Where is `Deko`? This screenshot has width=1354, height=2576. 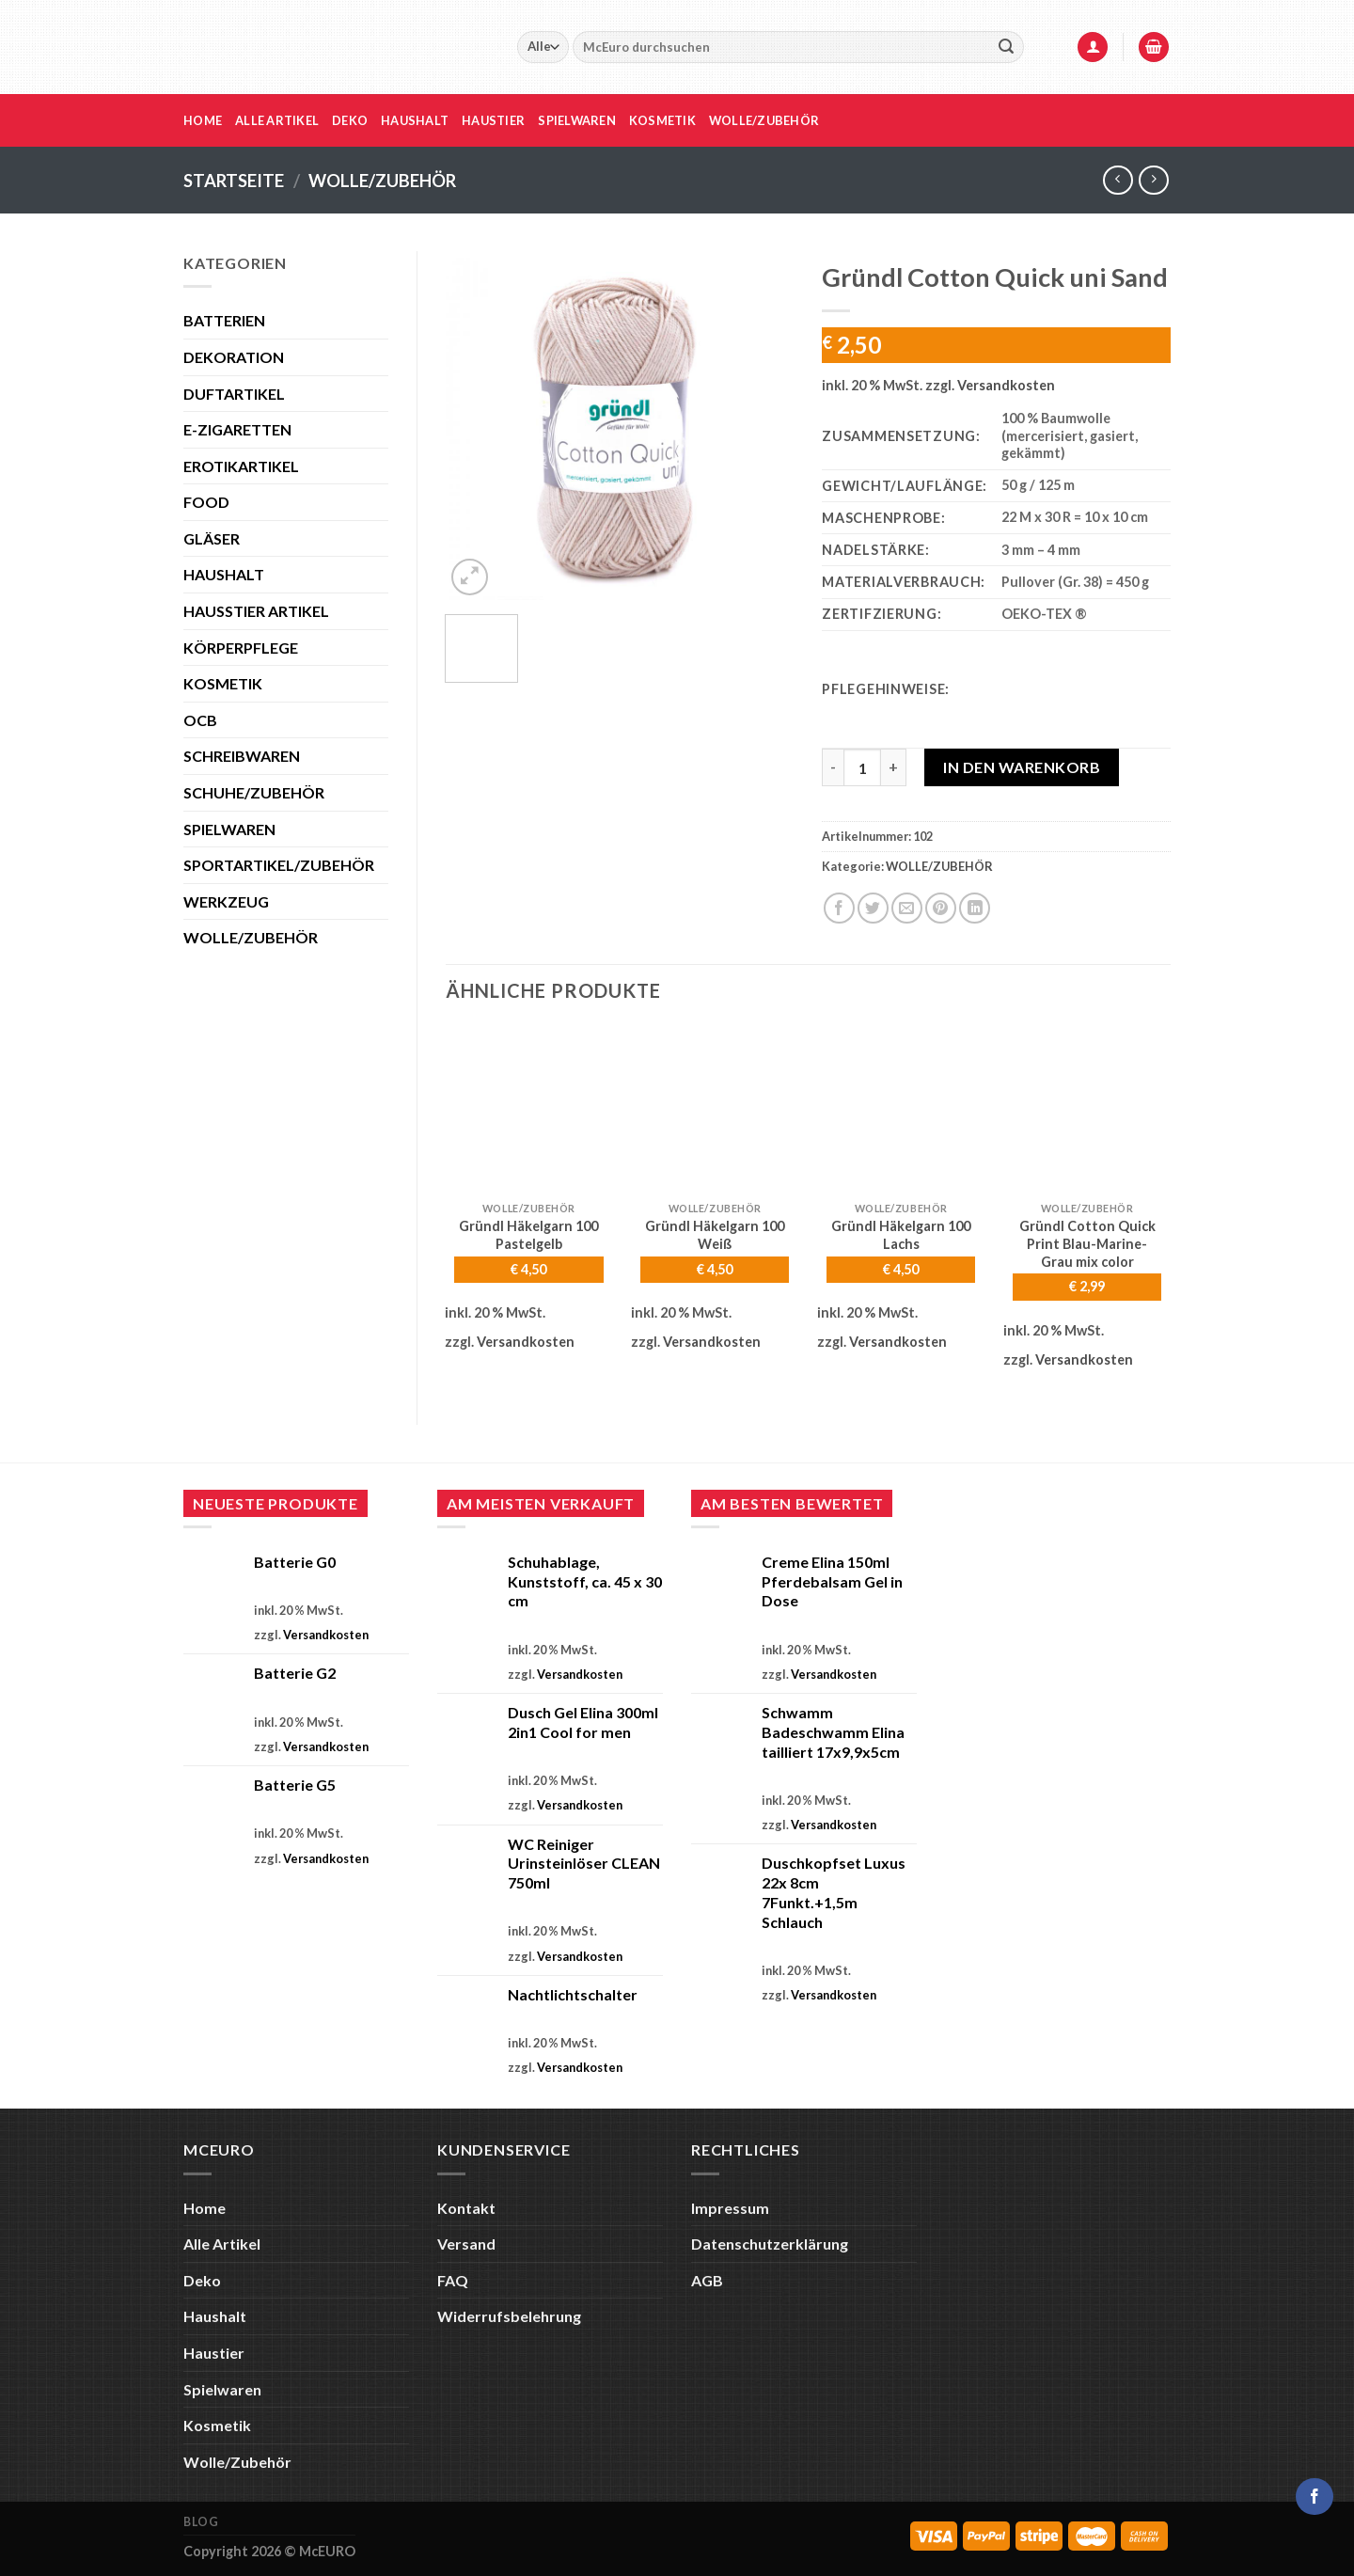
Deko is located at coordinates (350, 120).